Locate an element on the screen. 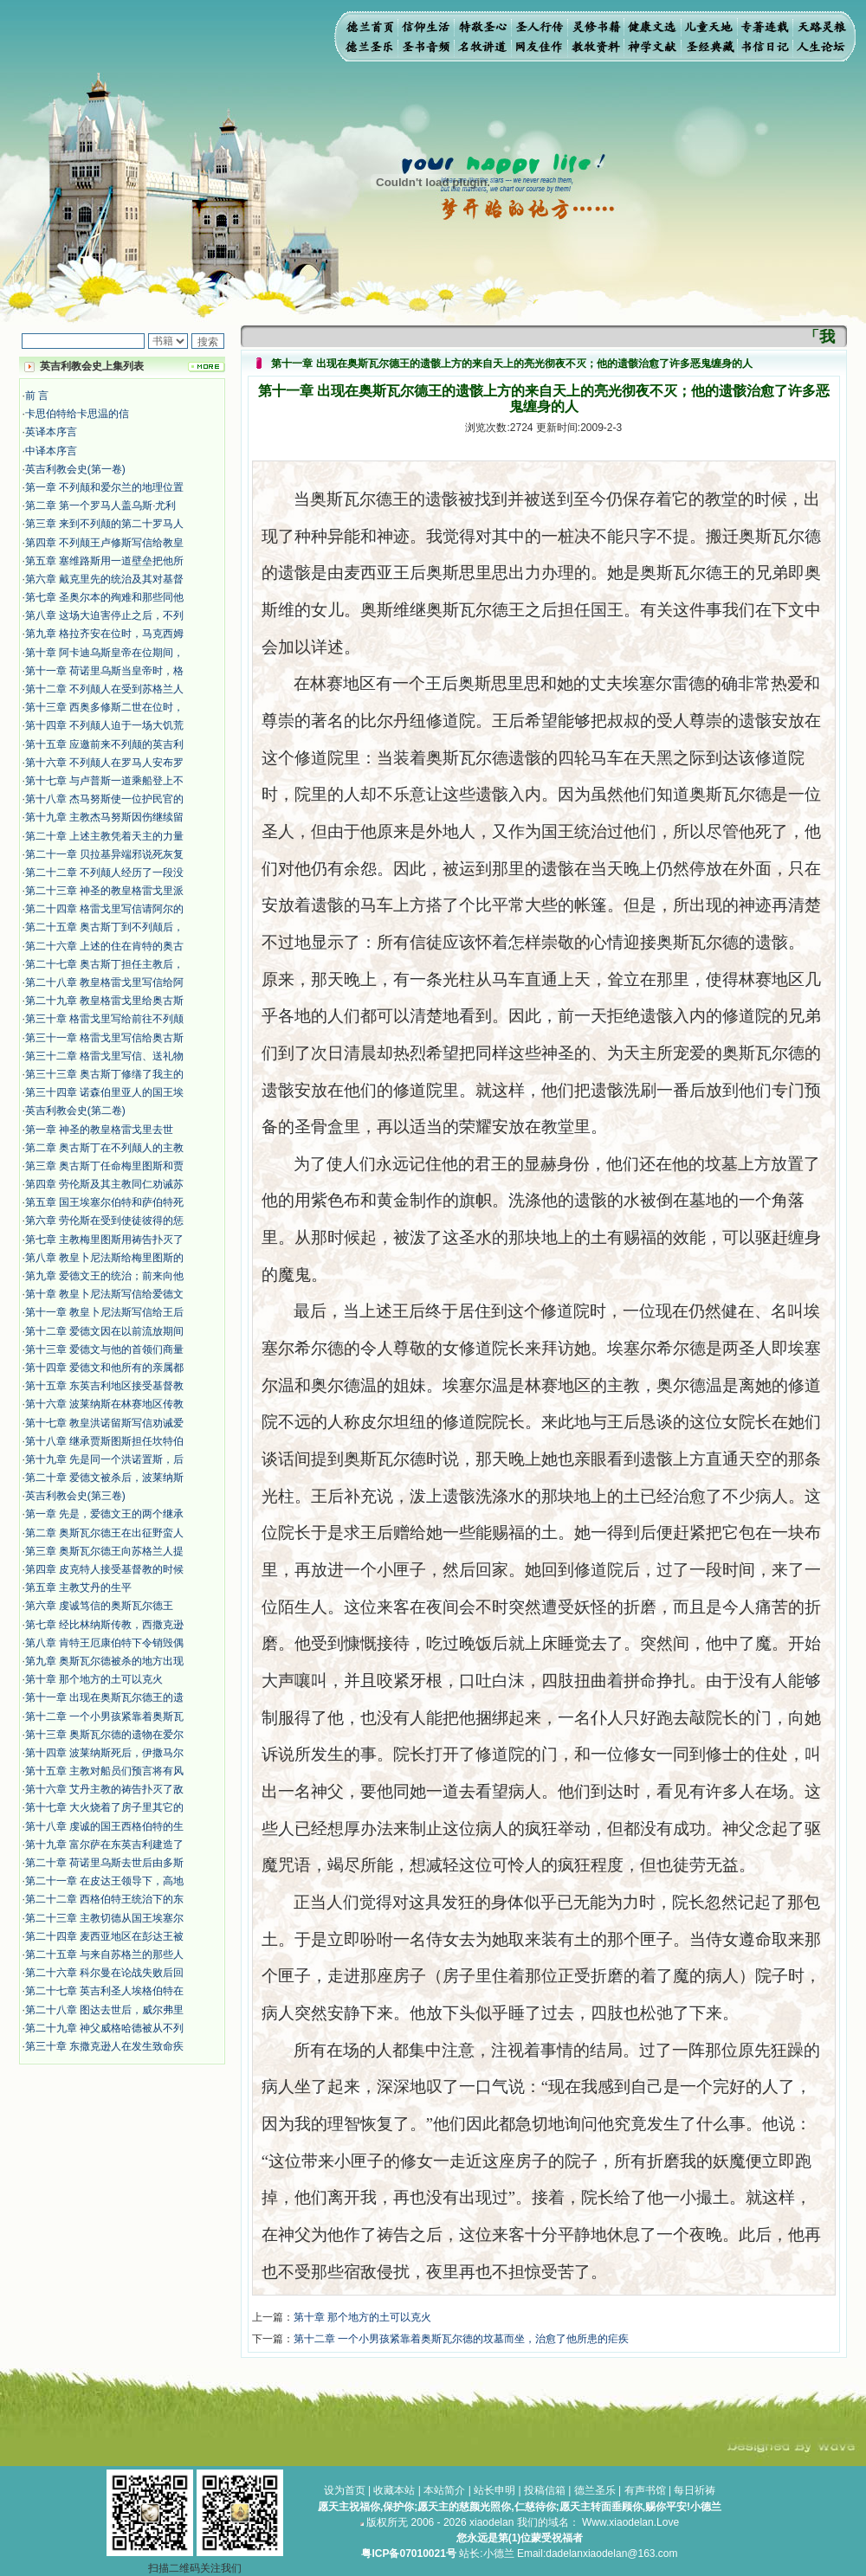 The height and width of the screenshot is (2576, 866). 第十二章 不列颠人在受到苏格兰人 is located at coordinates (104, 689).